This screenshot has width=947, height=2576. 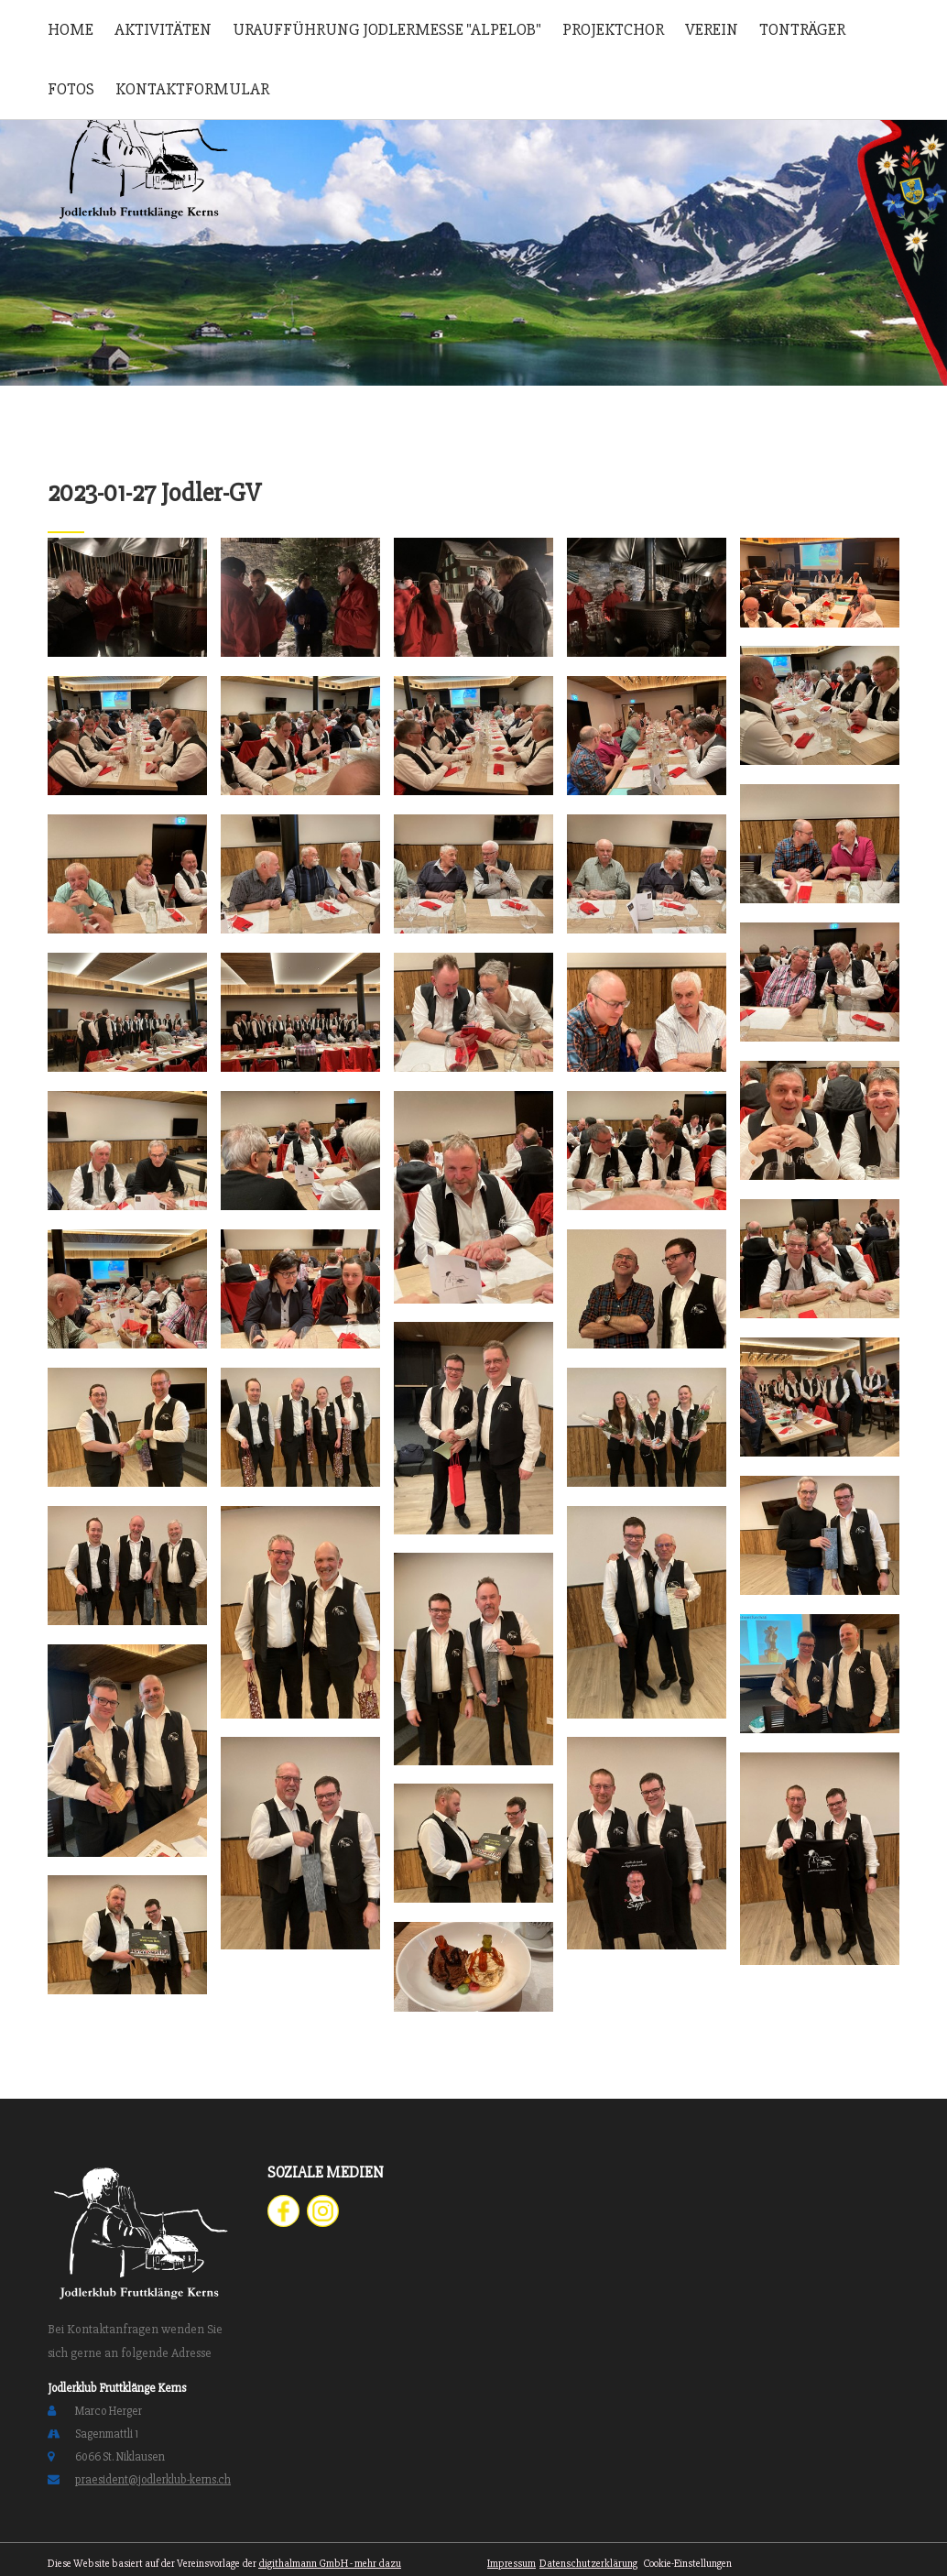 I want to click on praesident@jodlerklub-kerns.ch, so click(x=153, y=2479).